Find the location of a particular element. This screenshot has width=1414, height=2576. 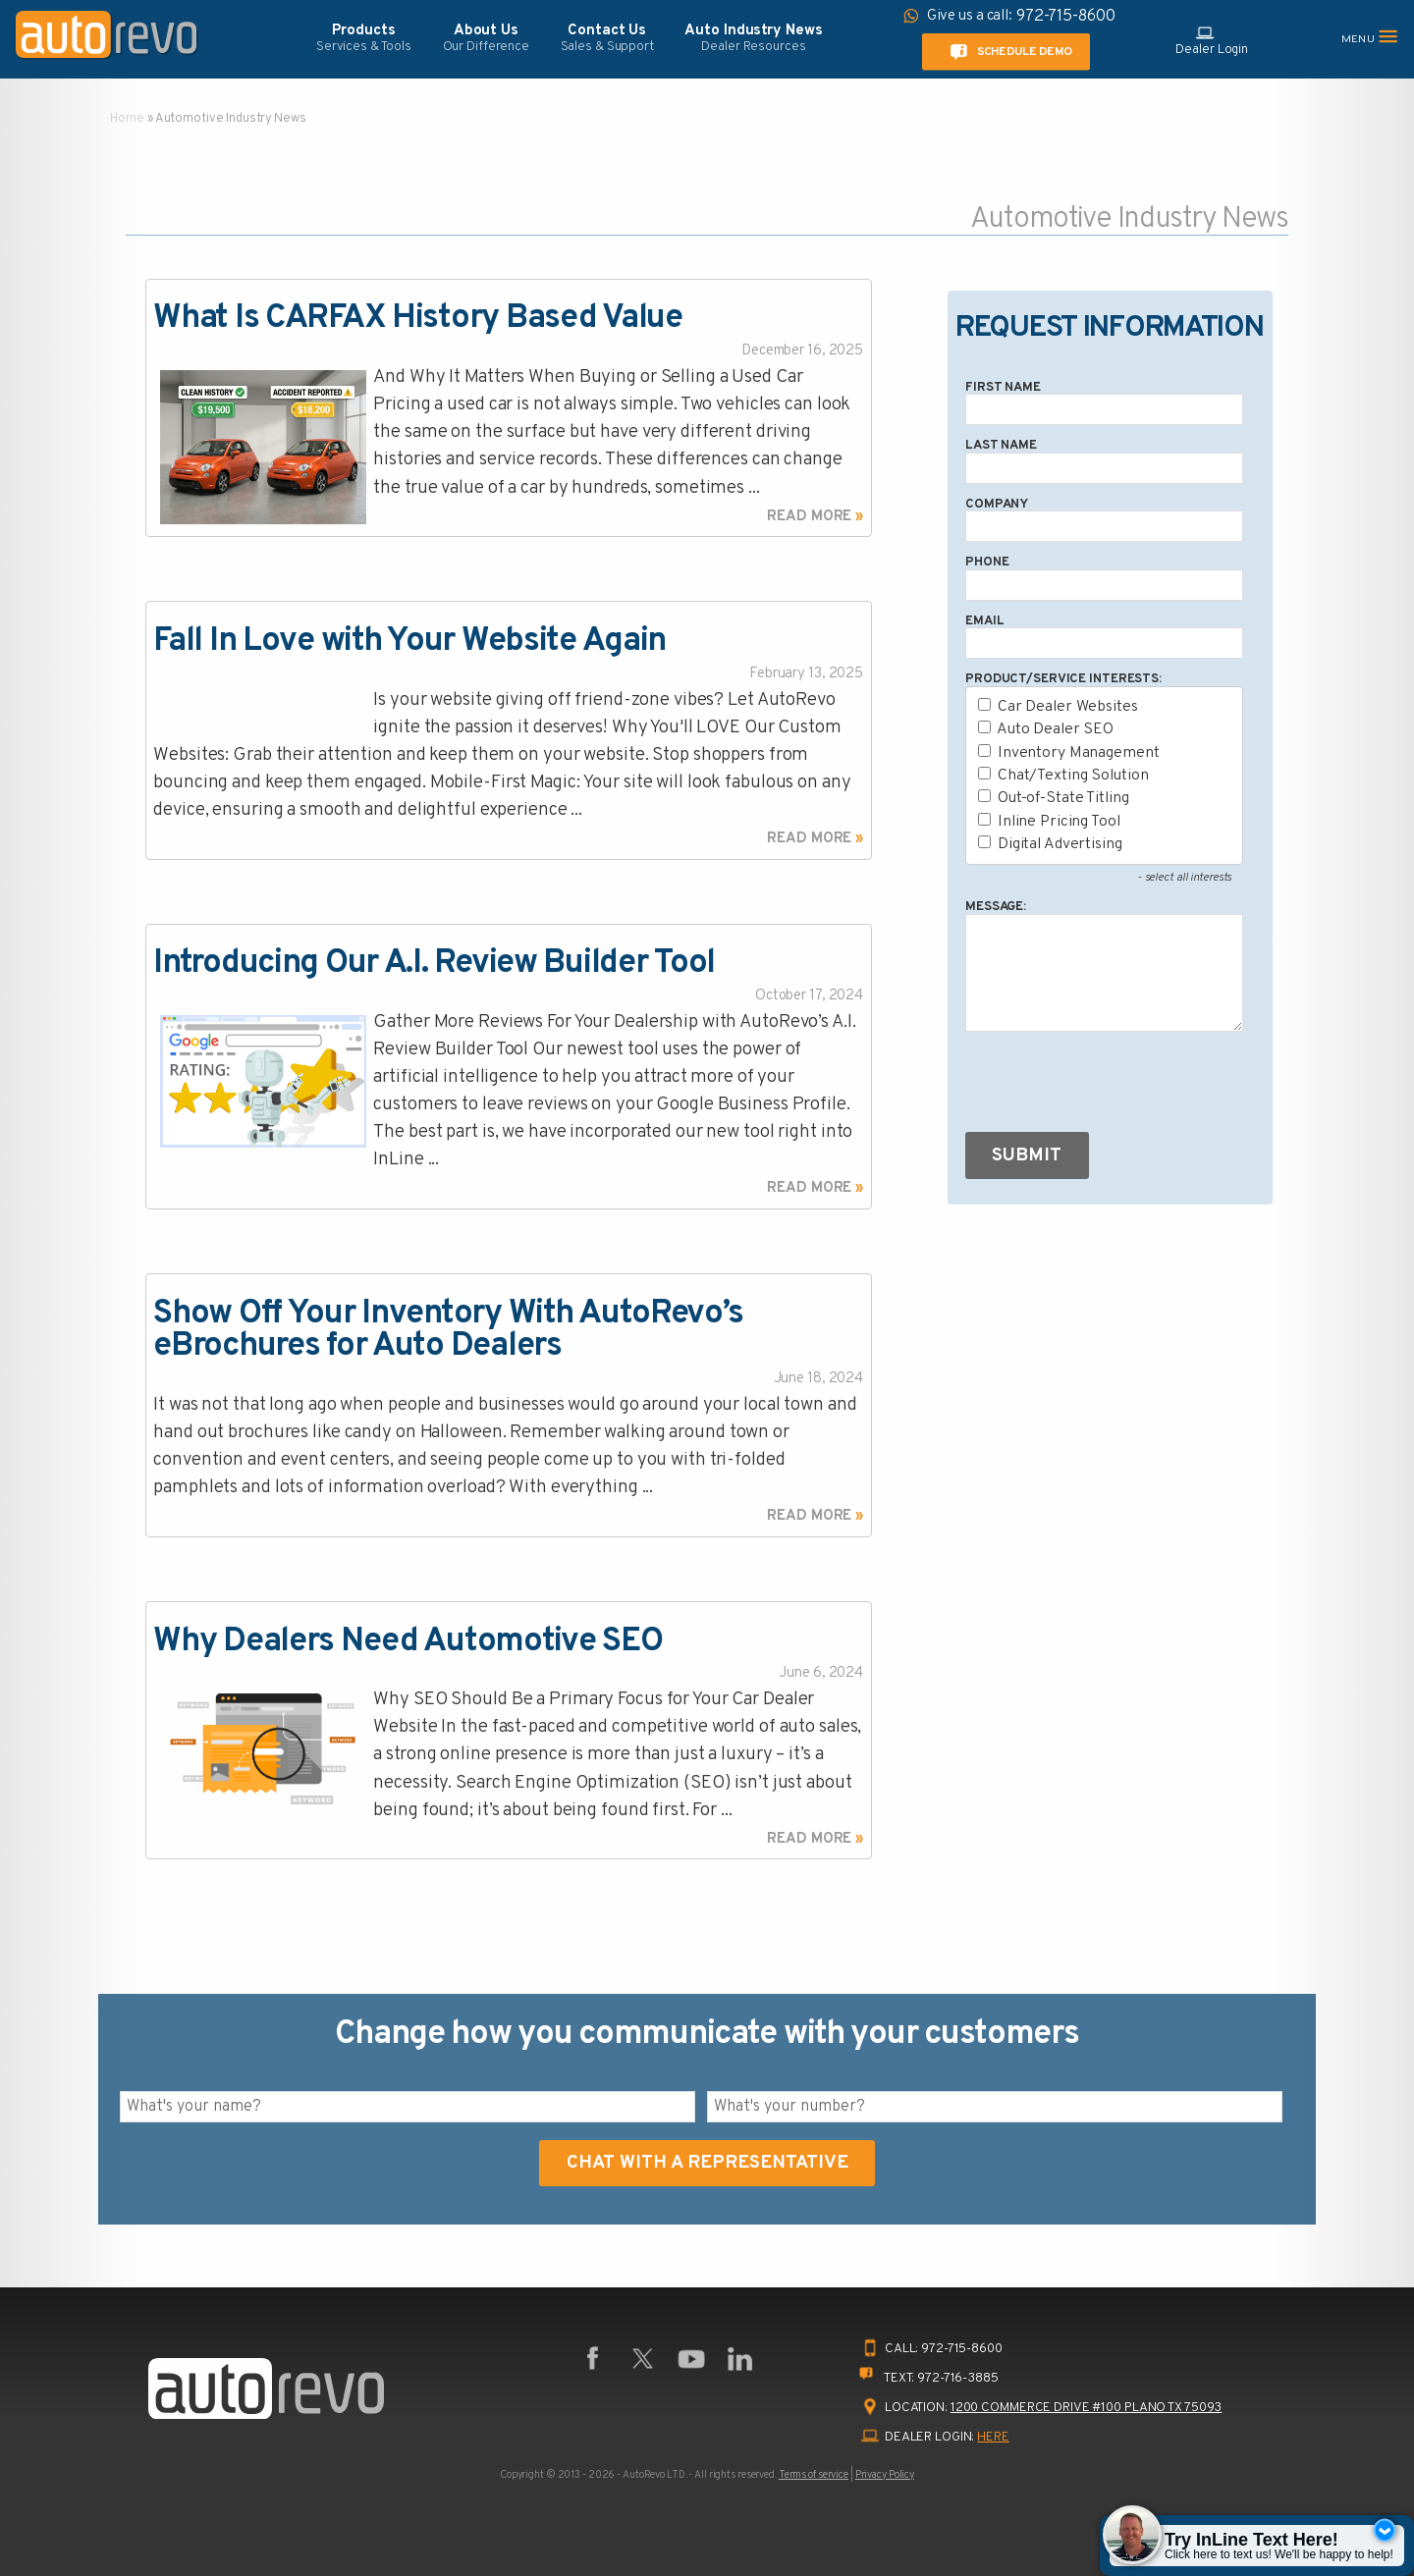

Company is located at coordinates (996, 504).